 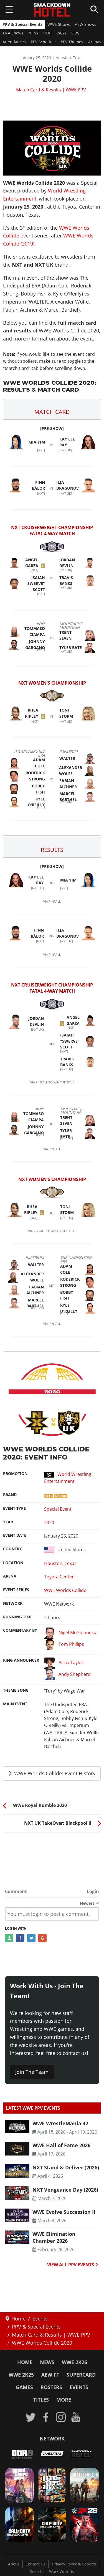 What do you see at coordinates (24, 2387) in the screenshot?
I see `Games` at bounding box center [24, 2387].